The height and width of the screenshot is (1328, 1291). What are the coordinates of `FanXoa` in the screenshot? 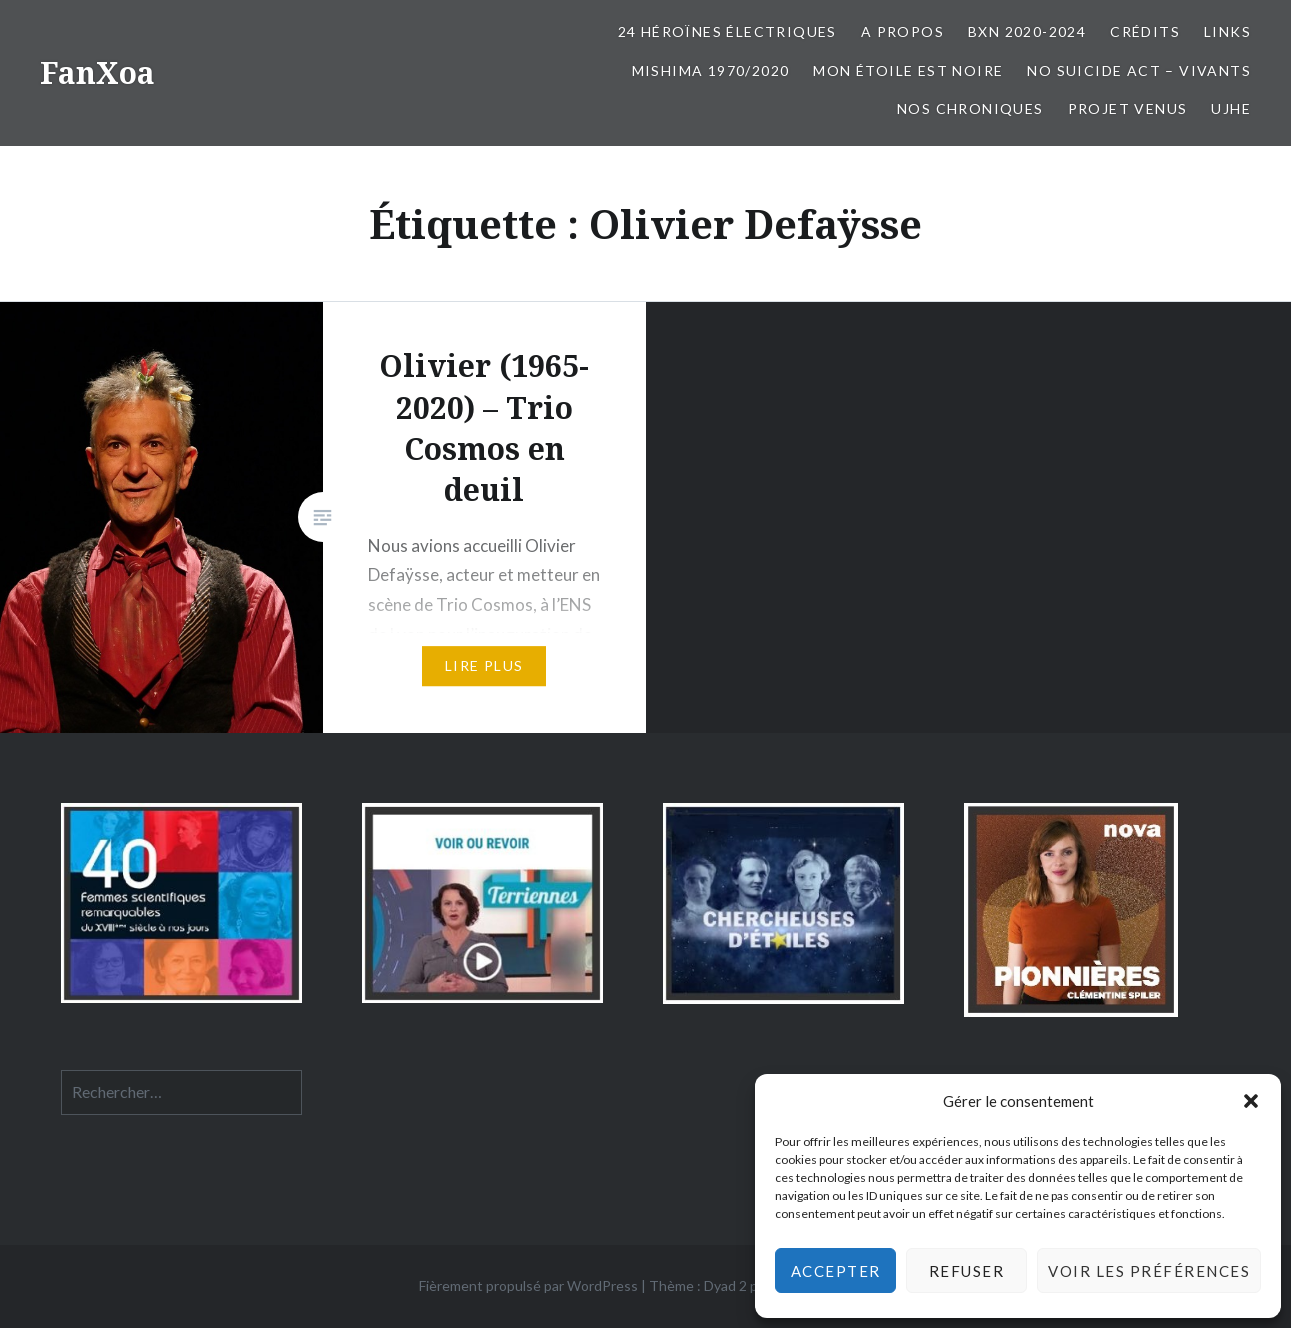 It's located at (97, 72).